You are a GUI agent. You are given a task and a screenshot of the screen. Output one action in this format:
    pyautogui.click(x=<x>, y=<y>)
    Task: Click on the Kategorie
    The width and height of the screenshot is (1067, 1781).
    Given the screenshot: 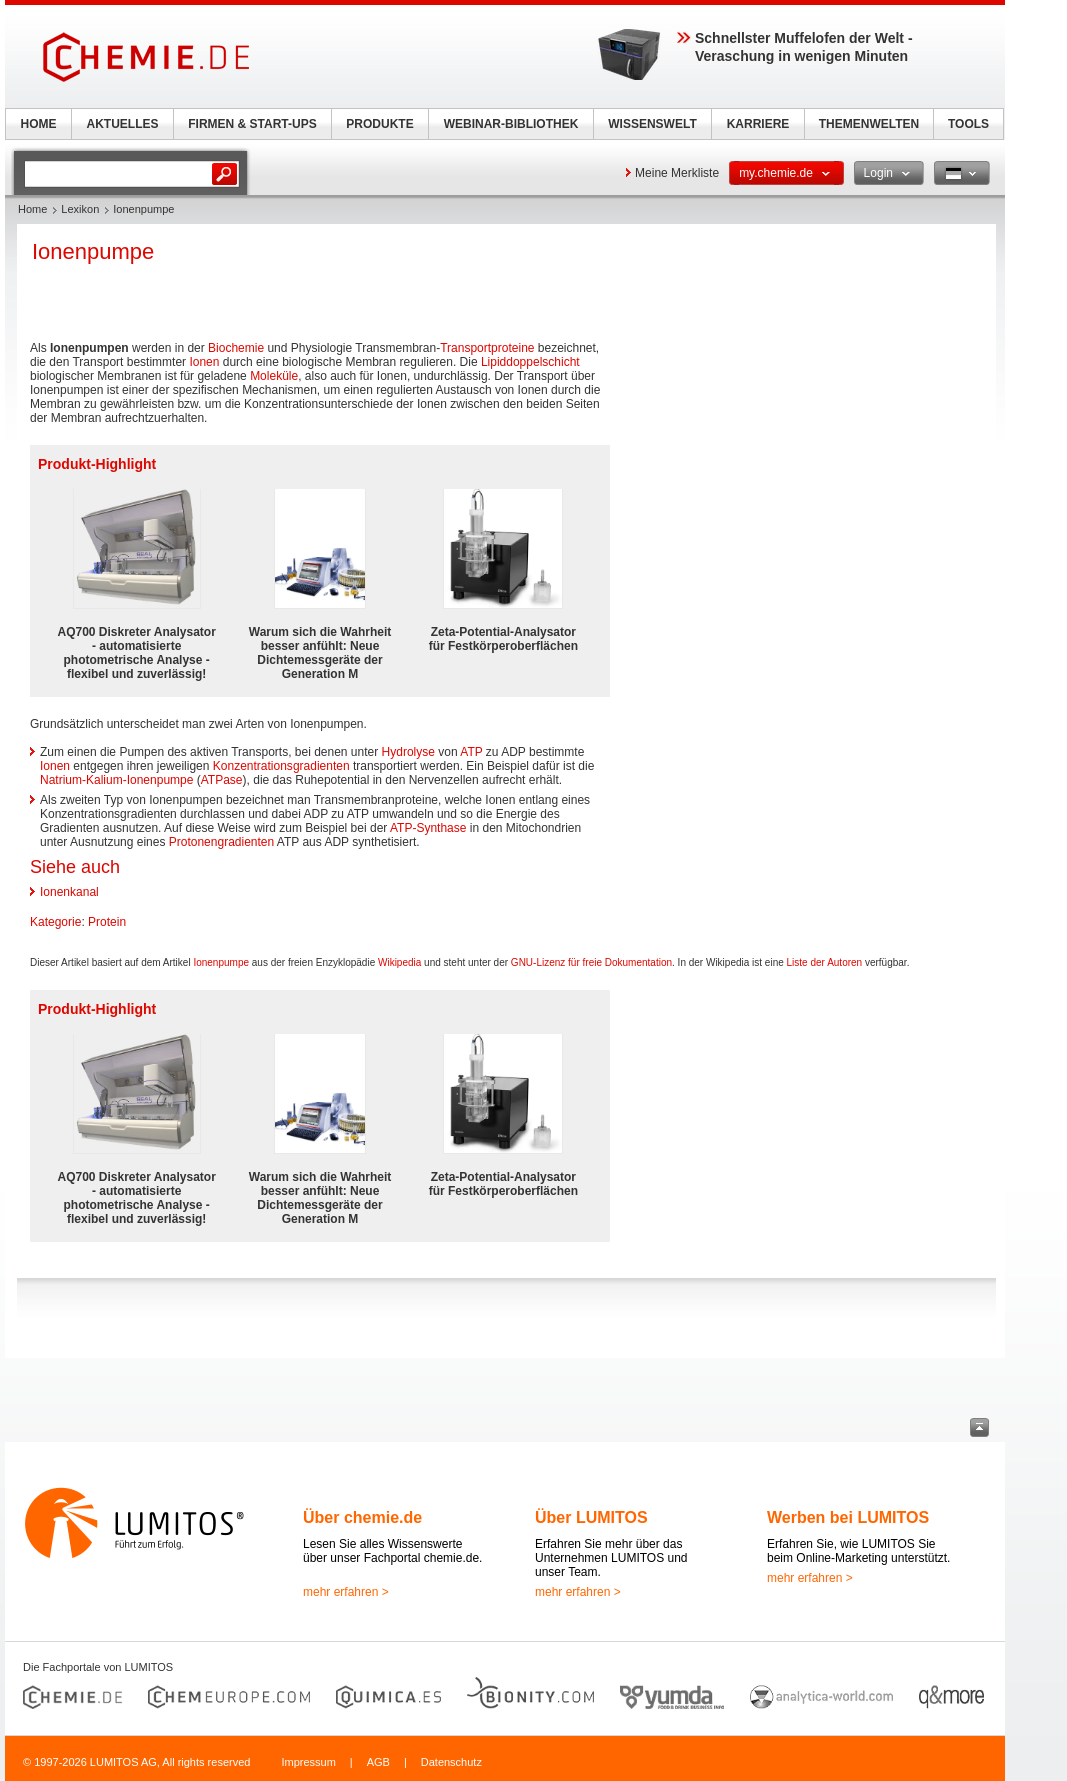 What is the action you would take?
    pyautogui.click(x=55, y=922)
    